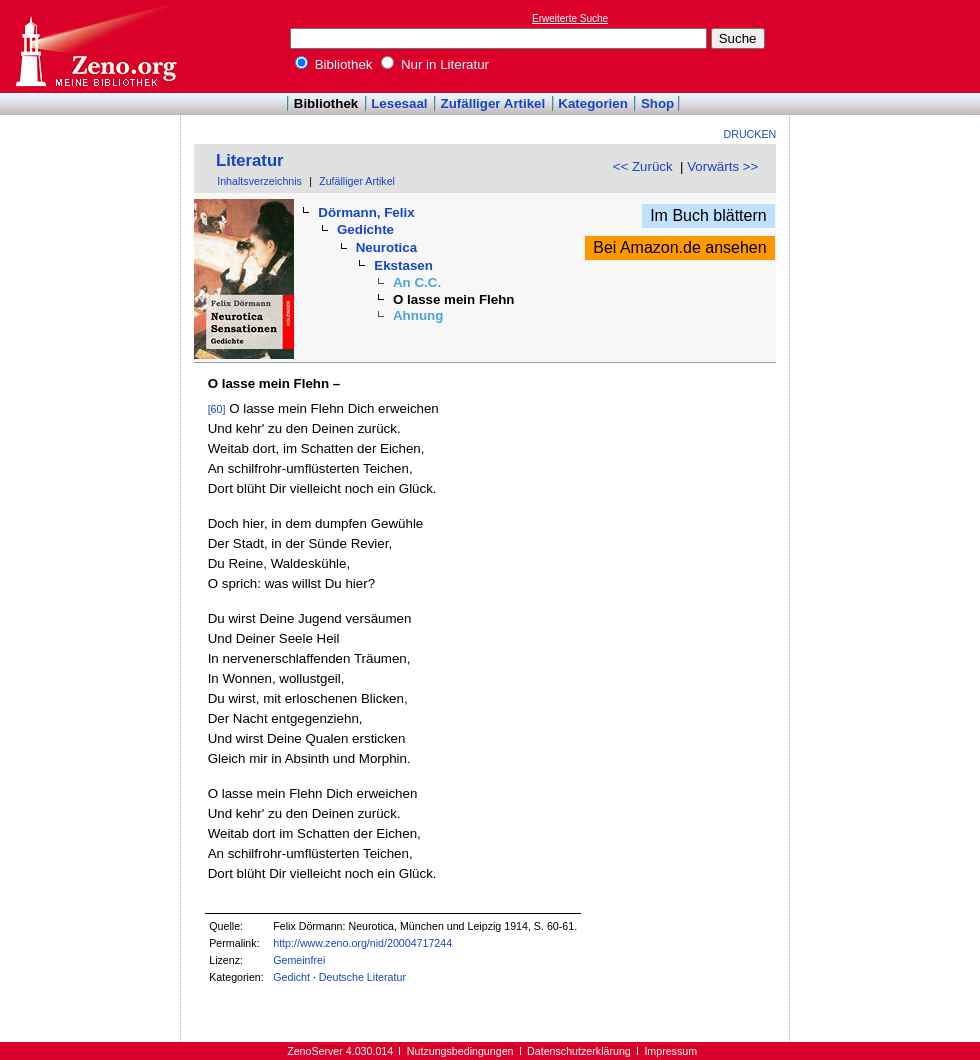  I want to click on Bibliothek, so click(334, 64).